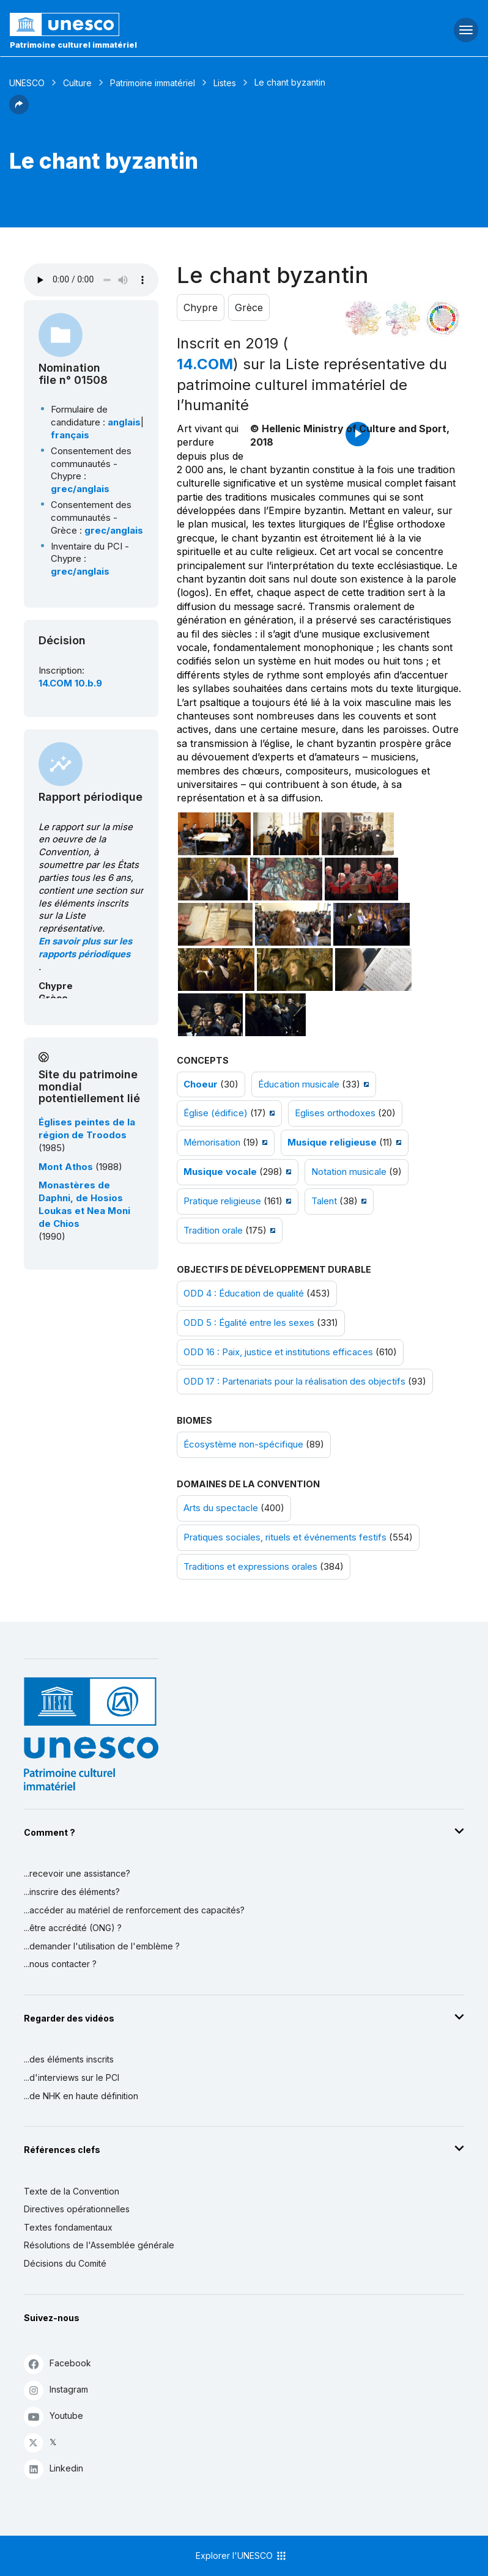  What do you see at coordinates (243, 1293) in the screenshot?
I see `ODD 4 : Éducation de qualité` at bounding box center [243, 1293].